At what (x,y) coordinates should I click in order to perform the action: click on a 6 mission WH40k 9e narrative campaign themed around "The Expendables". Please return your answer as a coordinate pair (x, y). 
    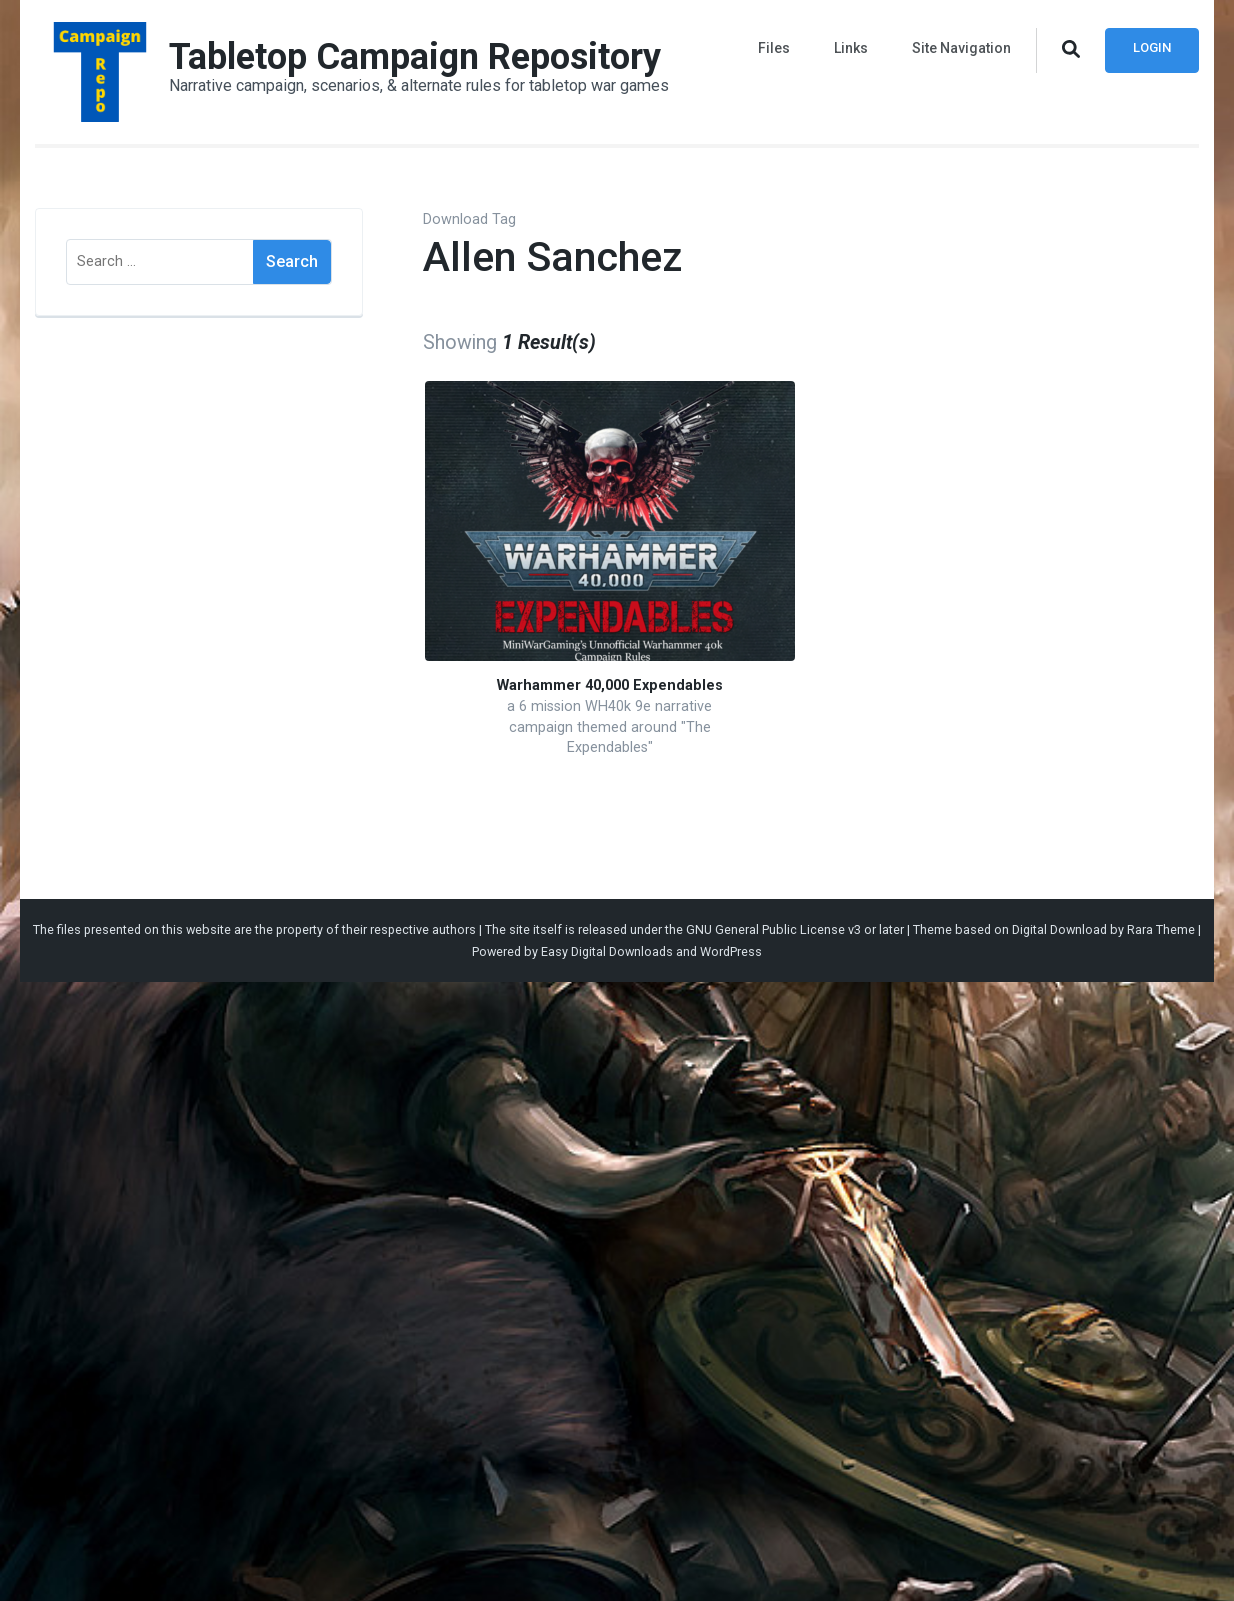
    Looking at the image, I should click on (609, 727).